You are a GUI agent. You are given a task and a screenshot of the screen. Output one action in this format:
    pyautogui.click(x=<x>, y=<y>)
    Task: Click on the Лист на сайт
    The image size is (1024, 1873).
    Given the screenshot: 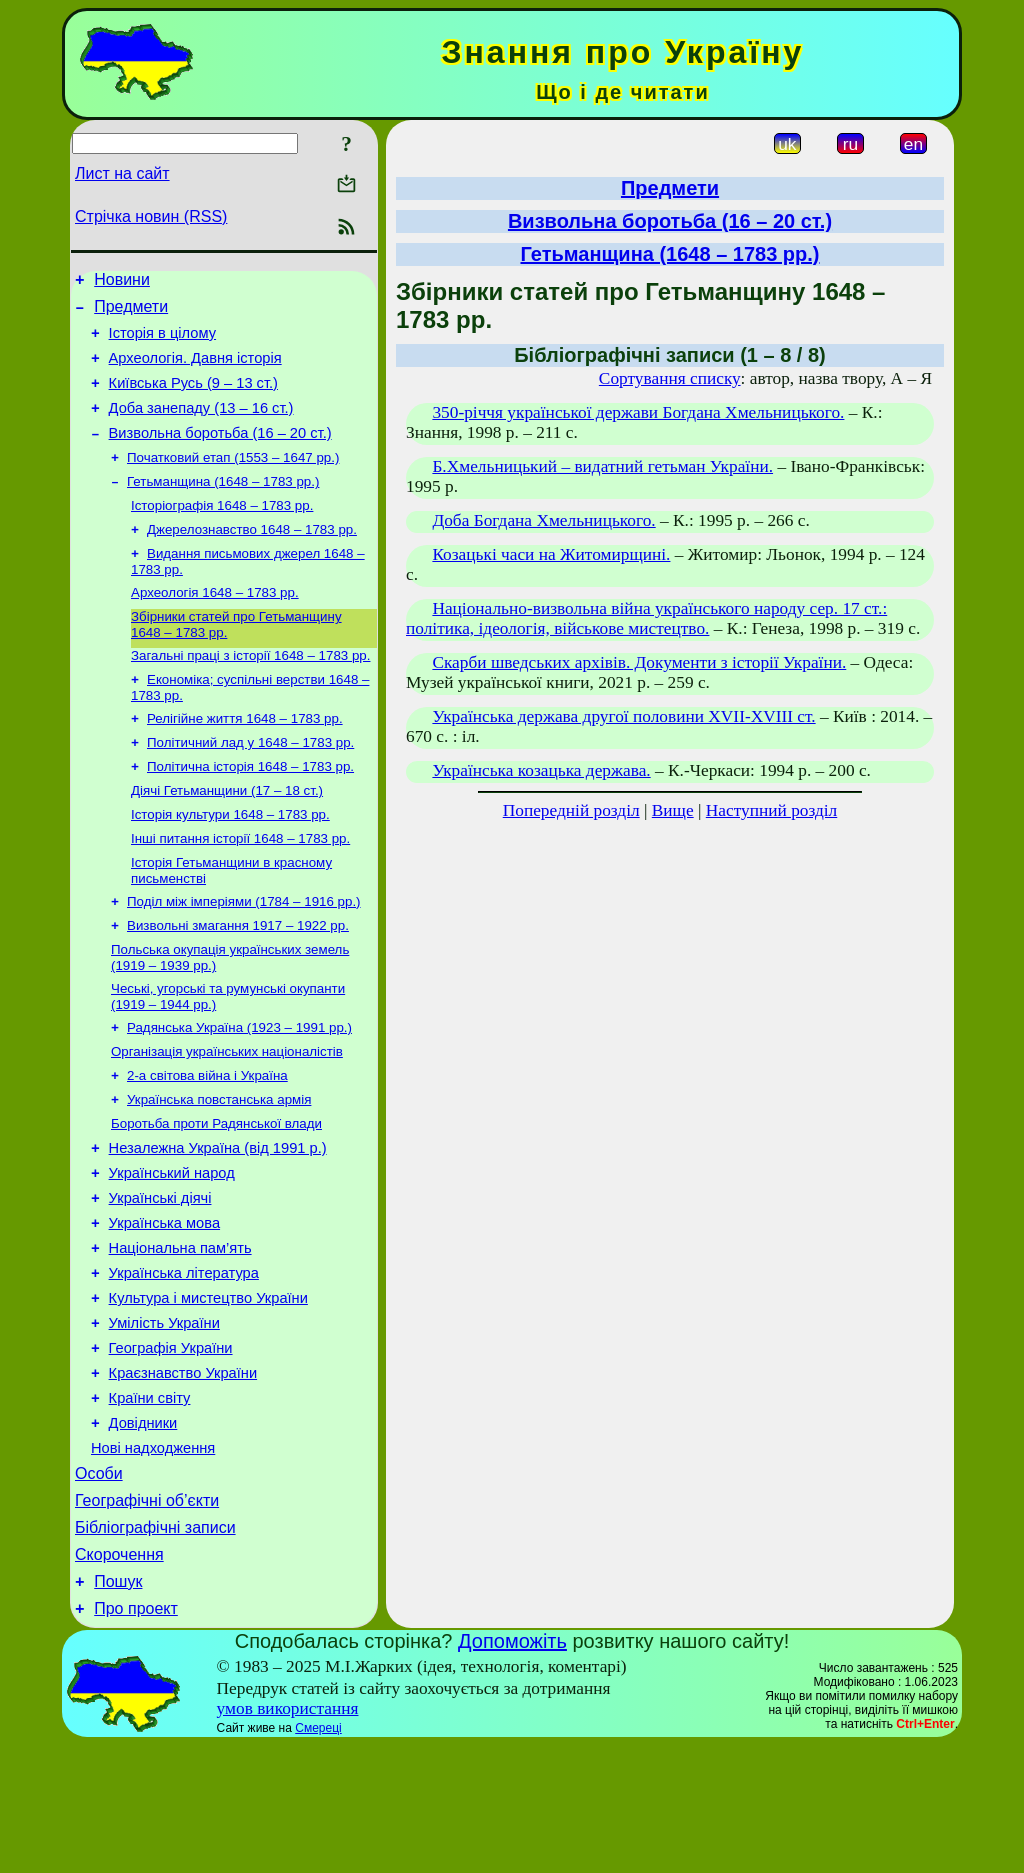 What is the action you would take?
    pyautogui.click(x=122, y=173)
    